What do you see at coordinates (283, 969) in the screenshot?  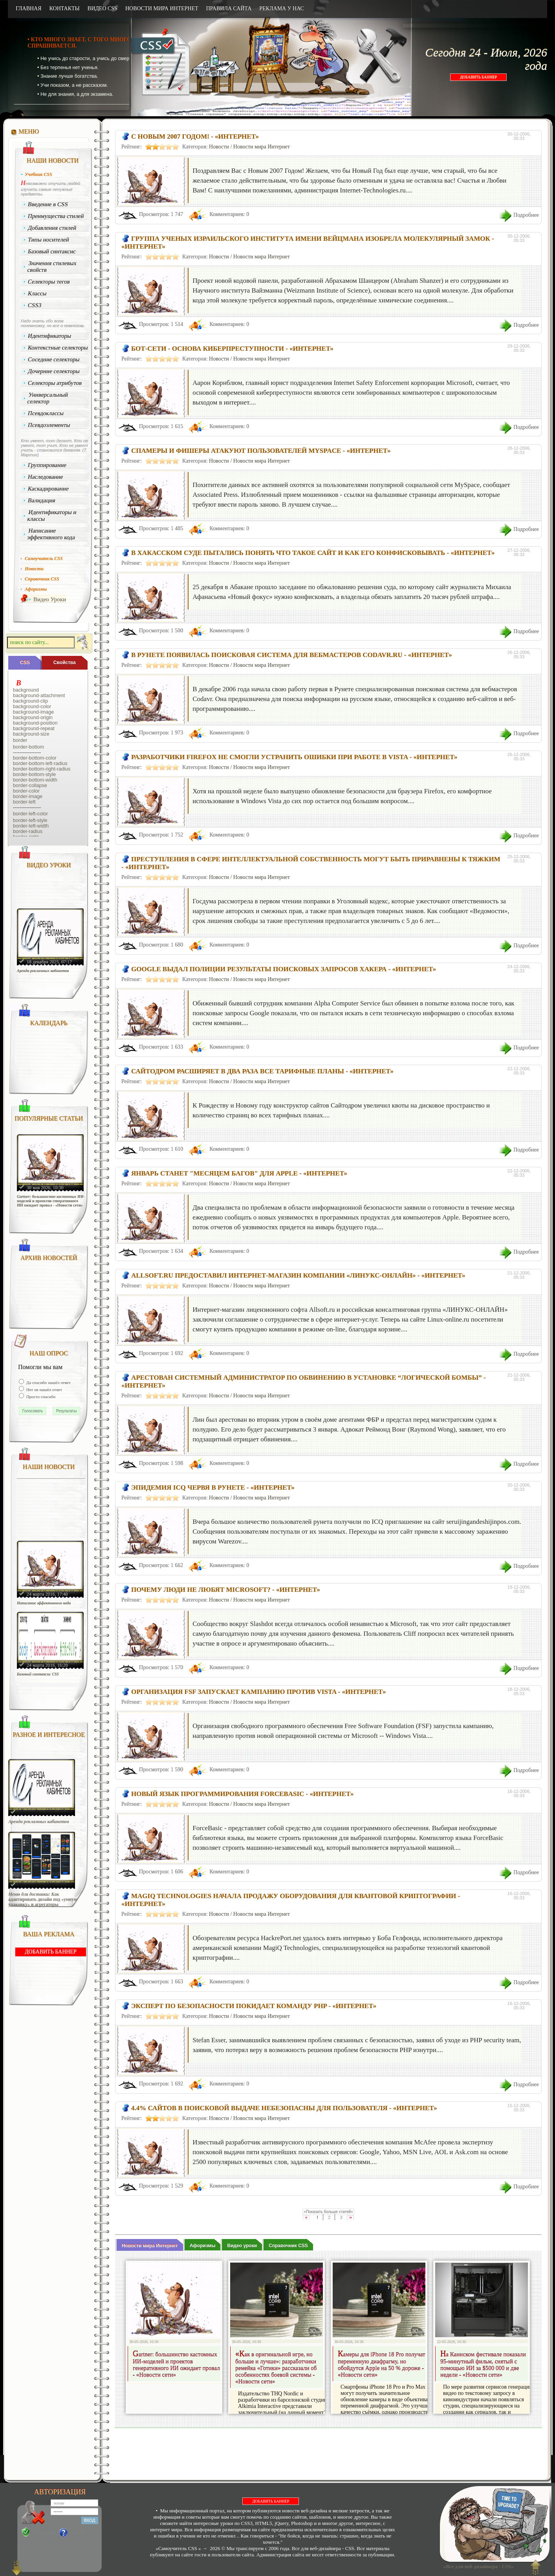 I see `Google выдал полиции результаты поисковых запросов хакера - «Интернет»` at bounding box center [283, 969].